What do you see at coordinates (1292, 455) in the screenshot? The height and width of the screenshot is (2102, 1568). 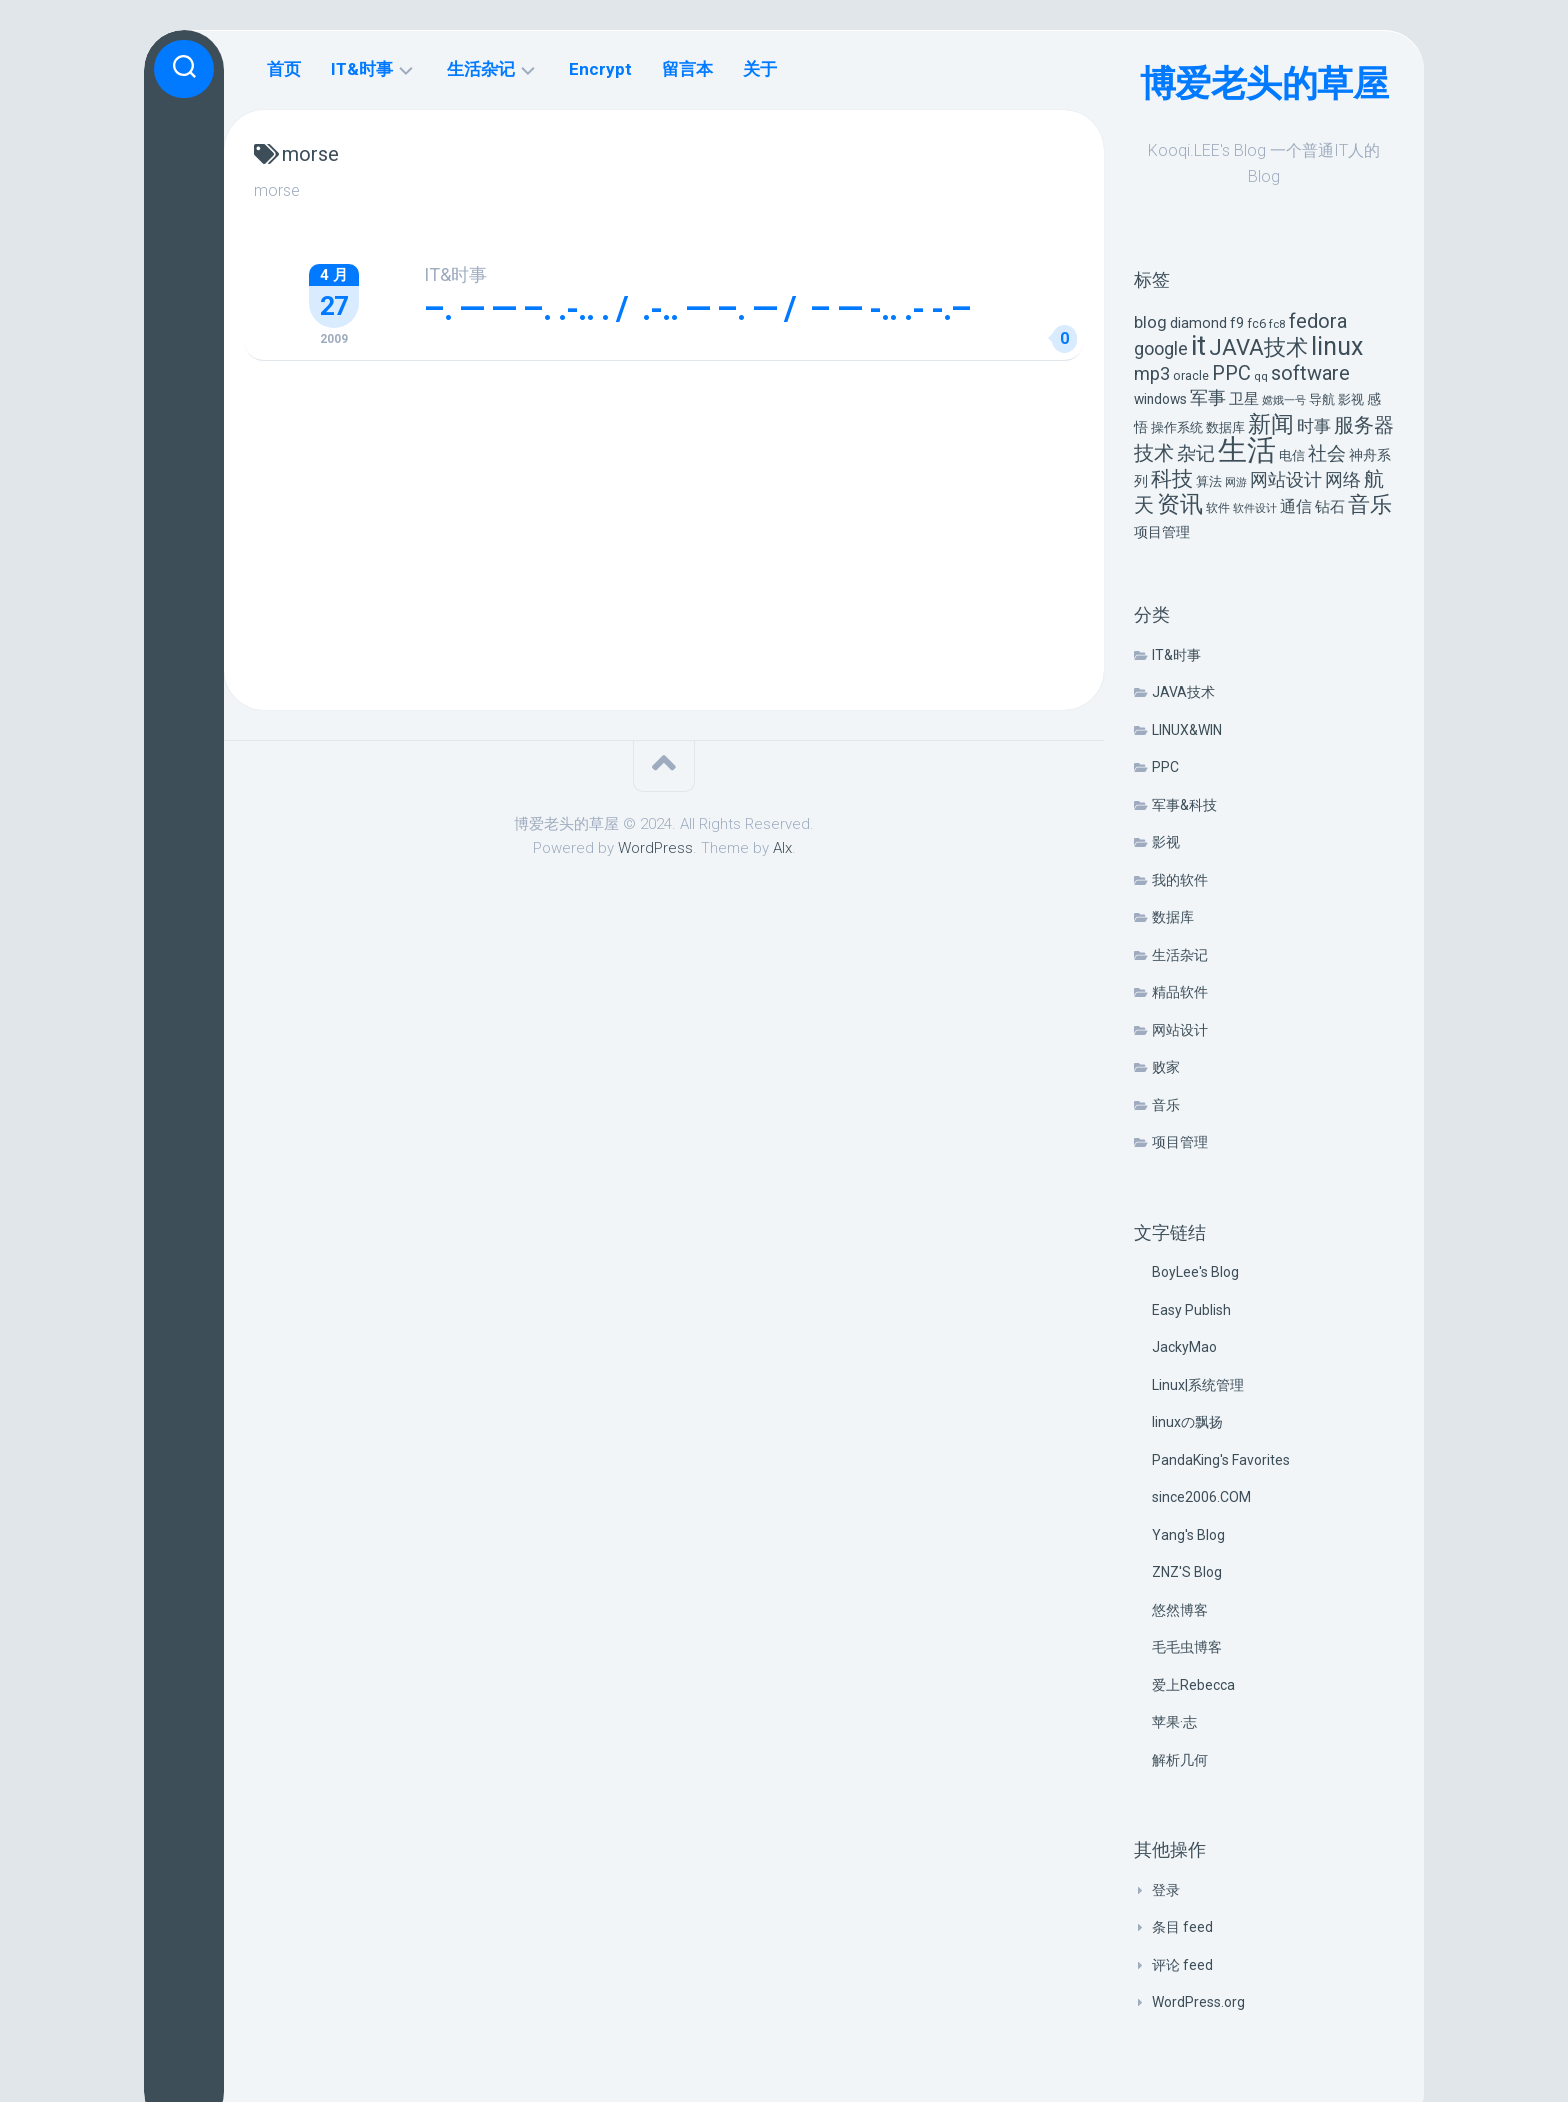 I see `电信 [电信 (7 项)]` at bounding box center [1292, 455].